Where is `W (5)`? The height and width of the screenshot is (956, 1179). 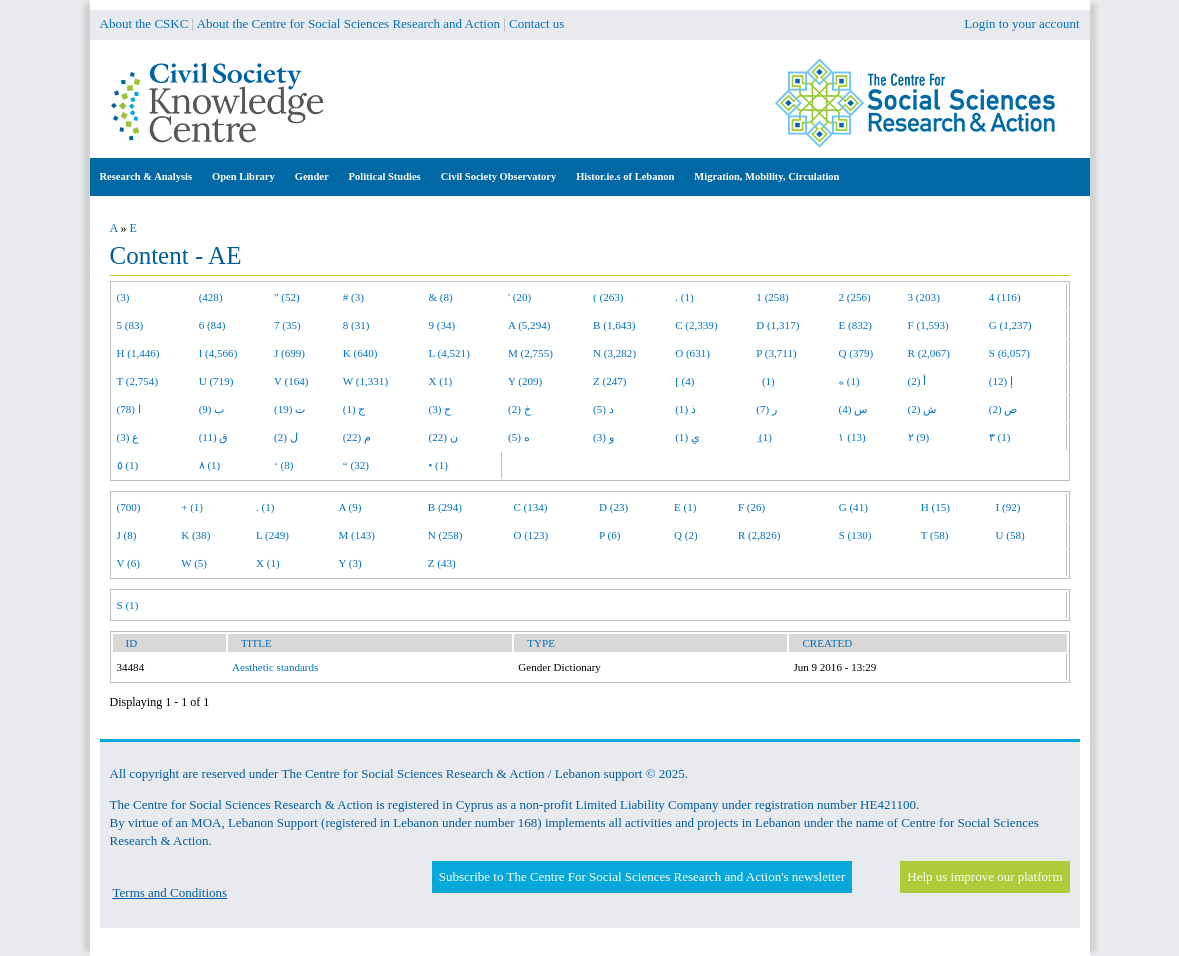
W (5) is located at coordinates (194, 563).